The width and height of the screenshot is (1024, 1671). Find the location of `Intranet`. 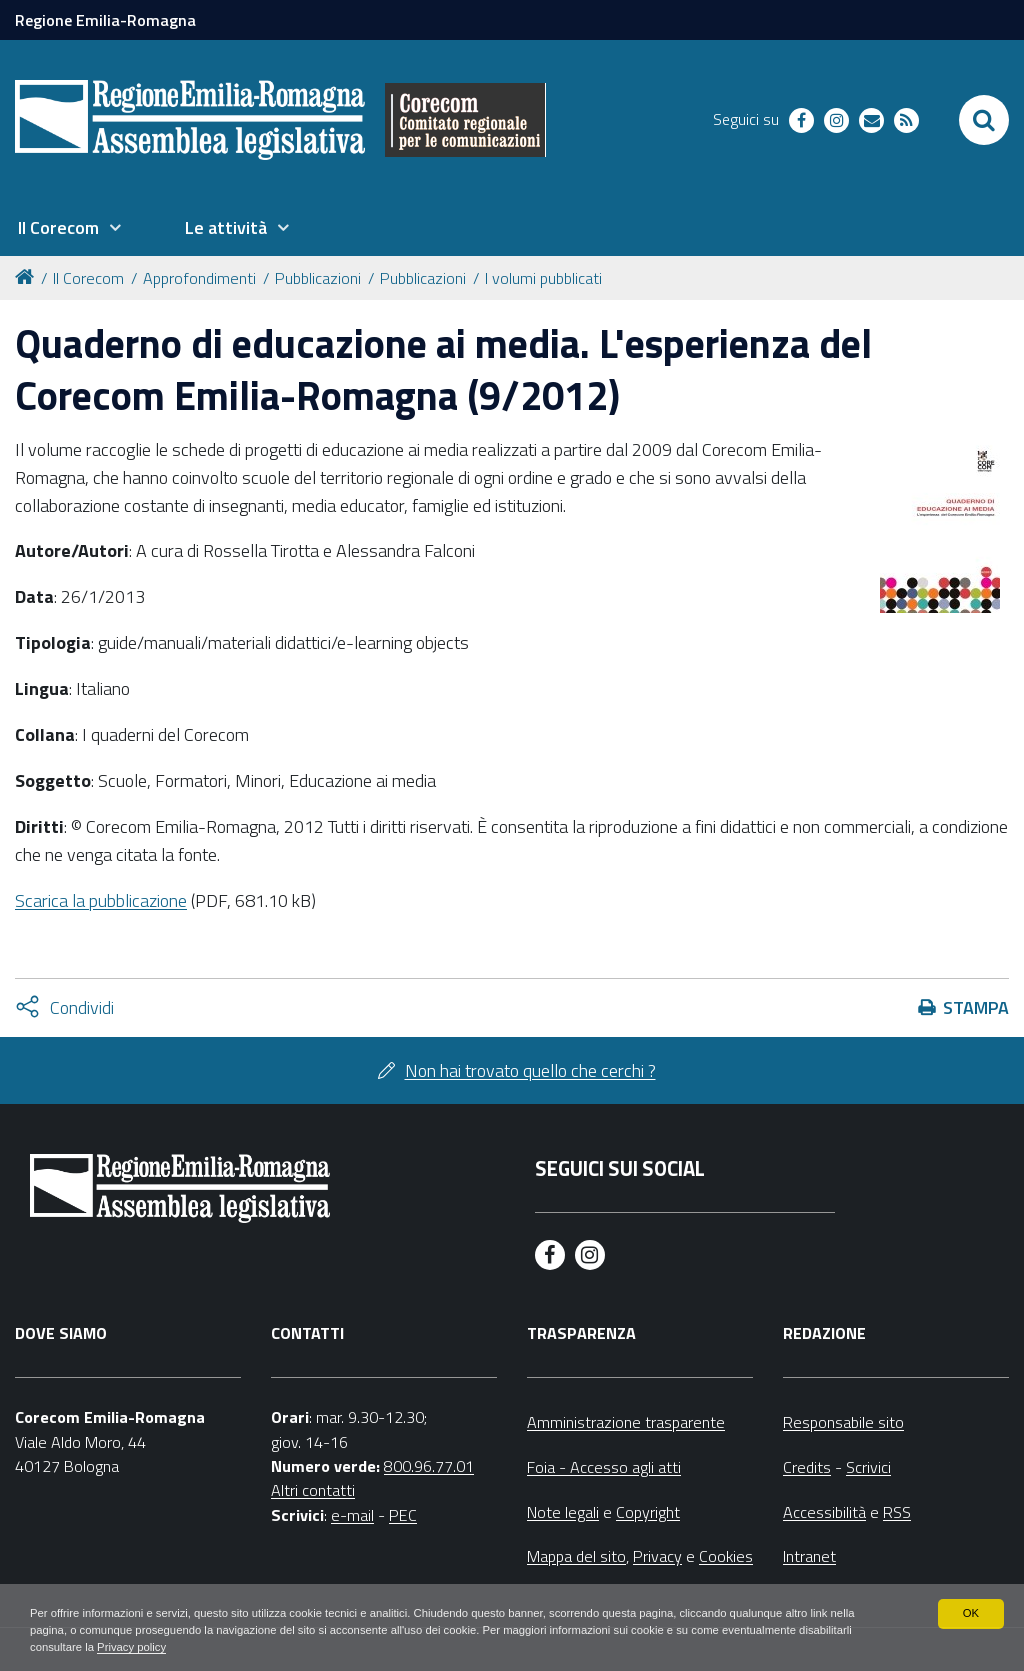

Intranet is located at coordinates (809, 1556).